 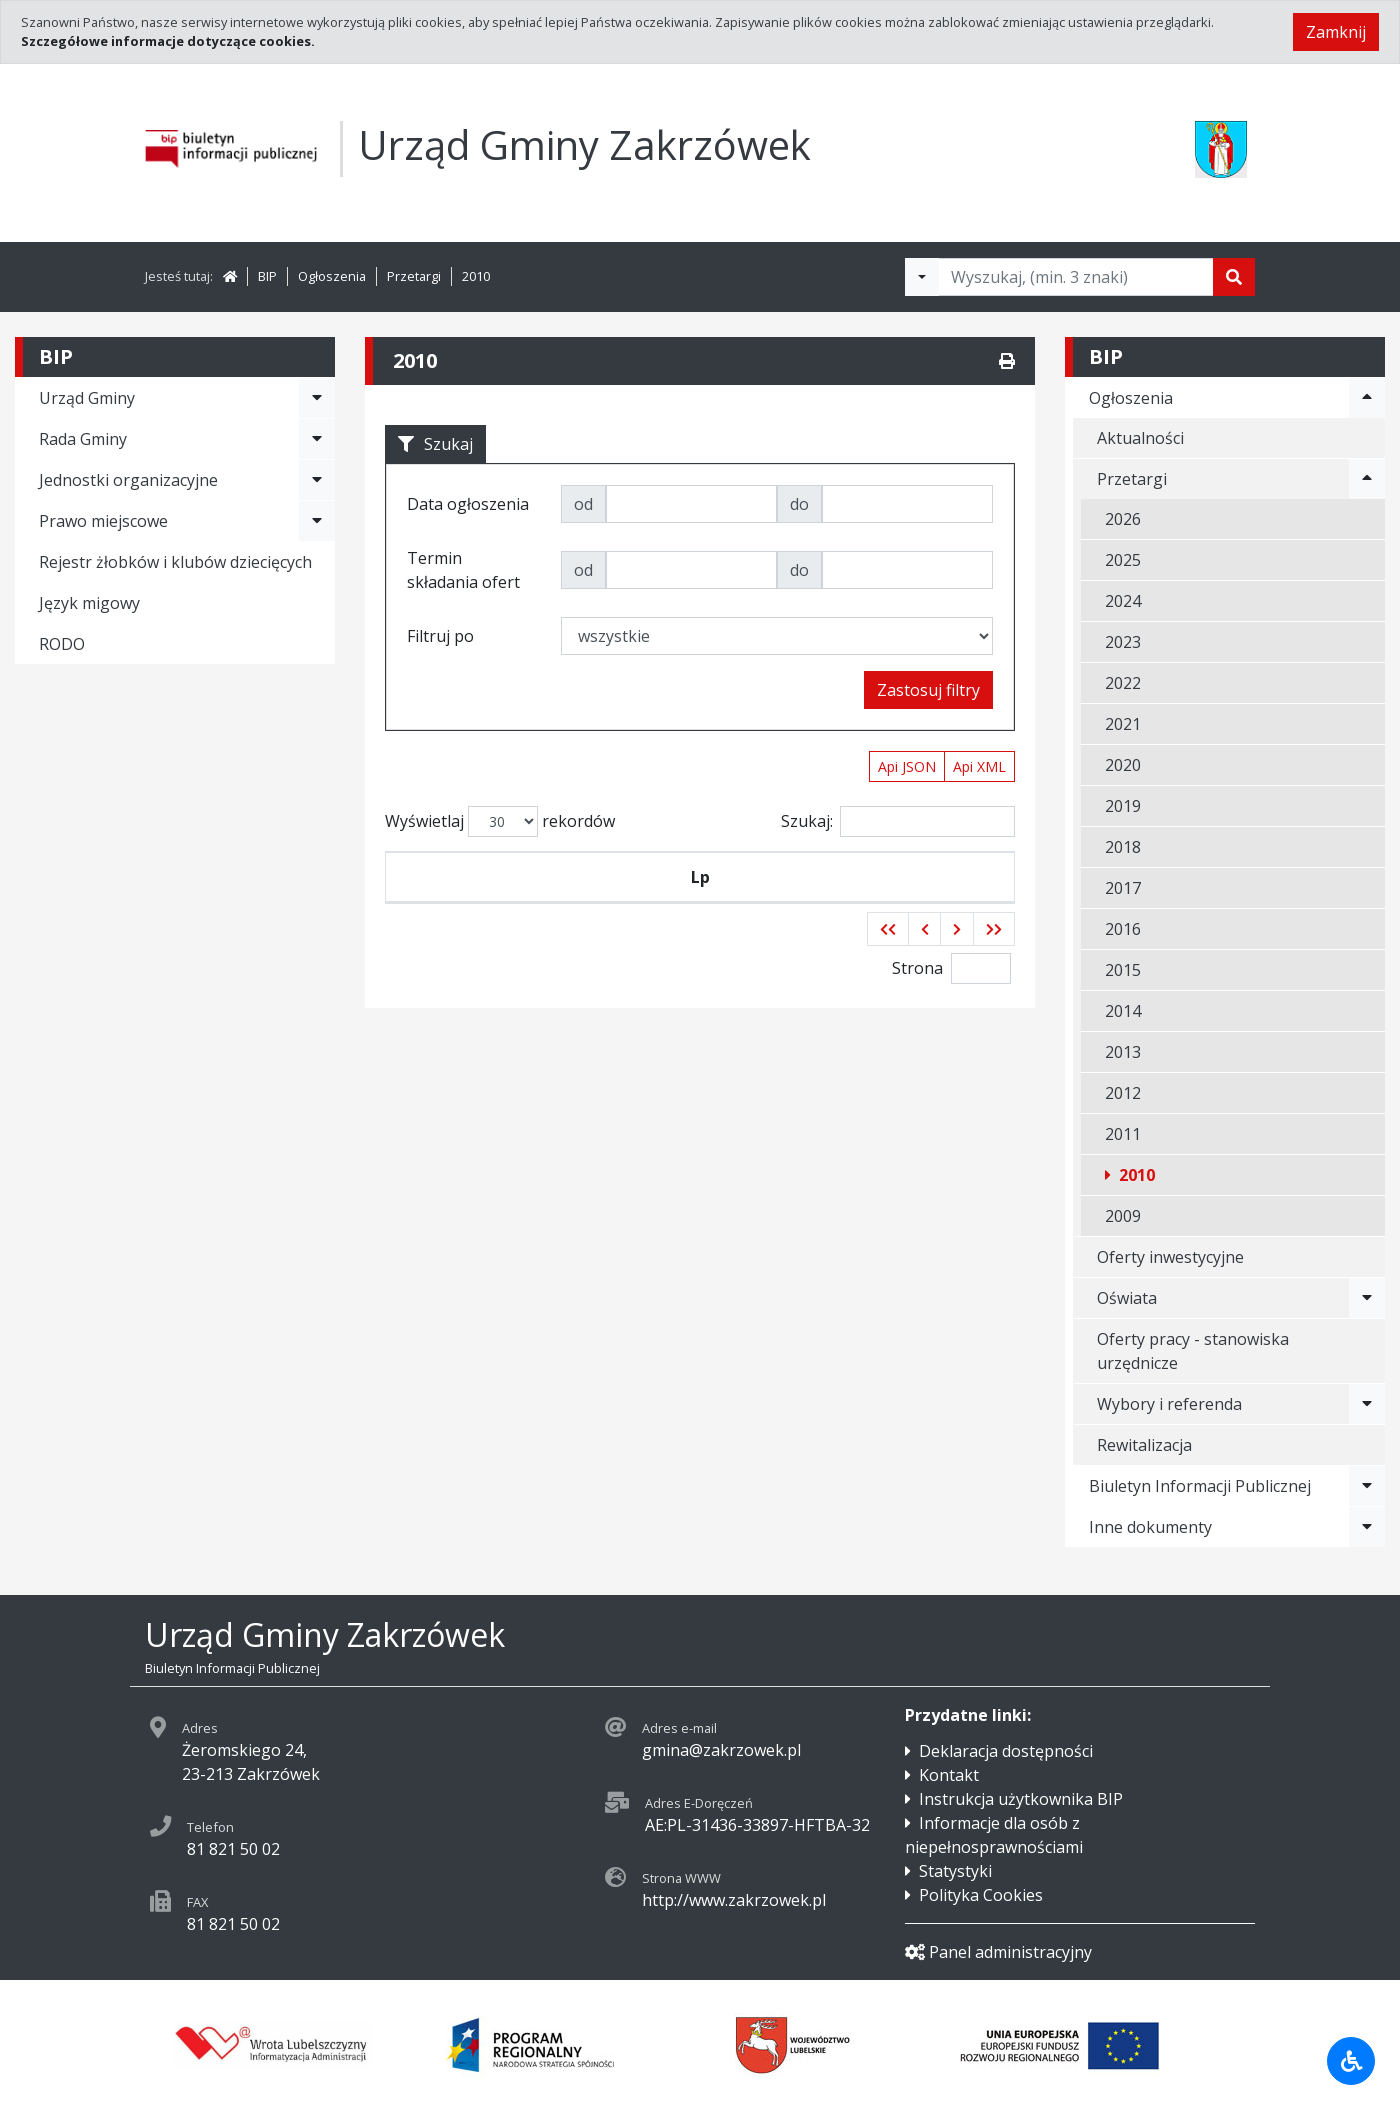 What do you see at coordinates (1144, 1445) in the screenshot?
I see `Rewitalizacja` at bounding box center [1144, 1445].